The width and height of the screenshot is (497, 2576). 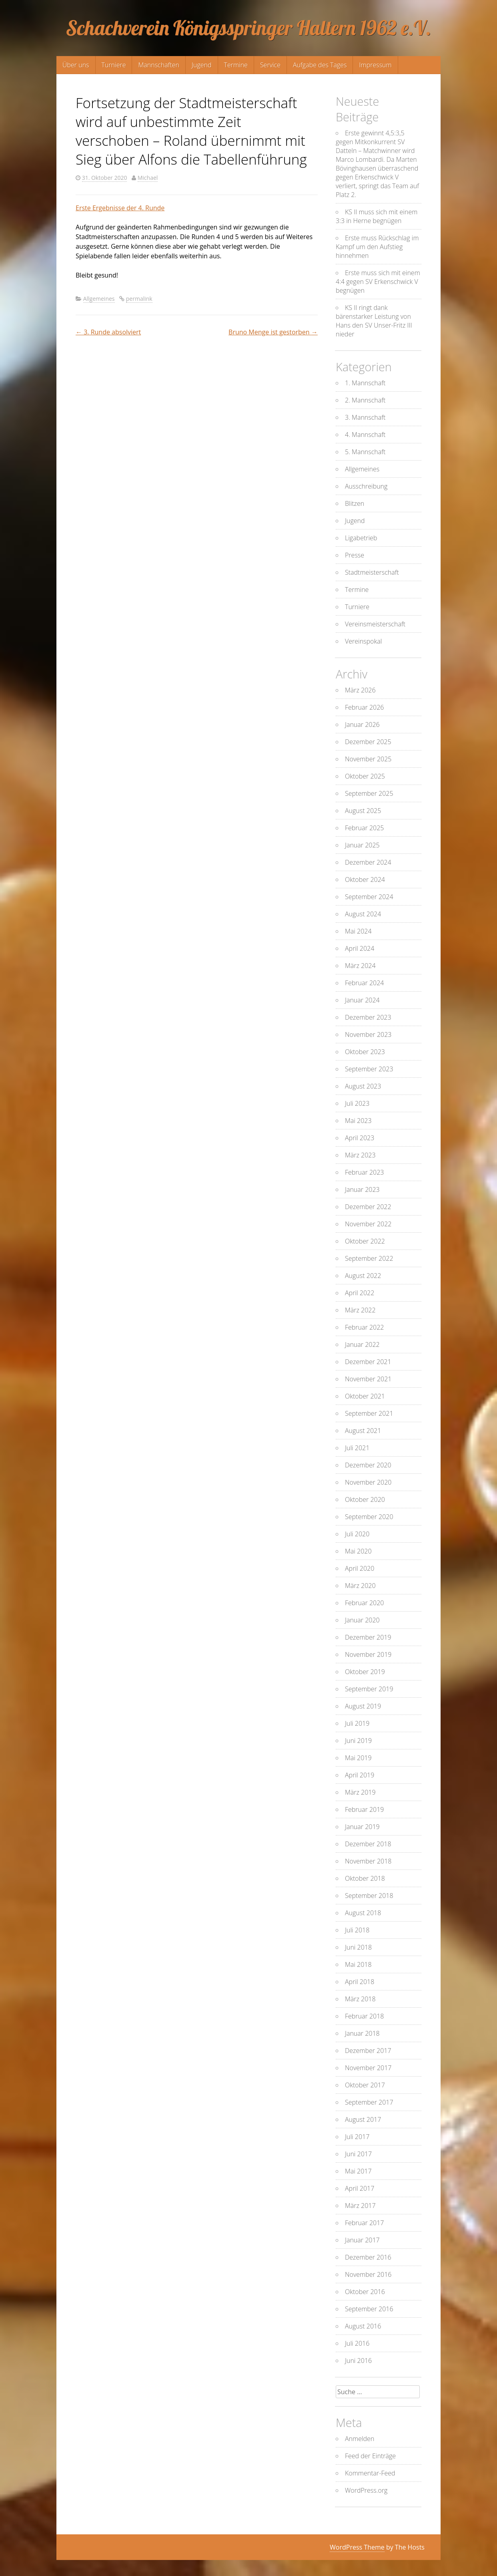 What do you see at coordinates (359, 1775) in the screenshot?
I see `April 2019` at bounding box center [359, 1775].